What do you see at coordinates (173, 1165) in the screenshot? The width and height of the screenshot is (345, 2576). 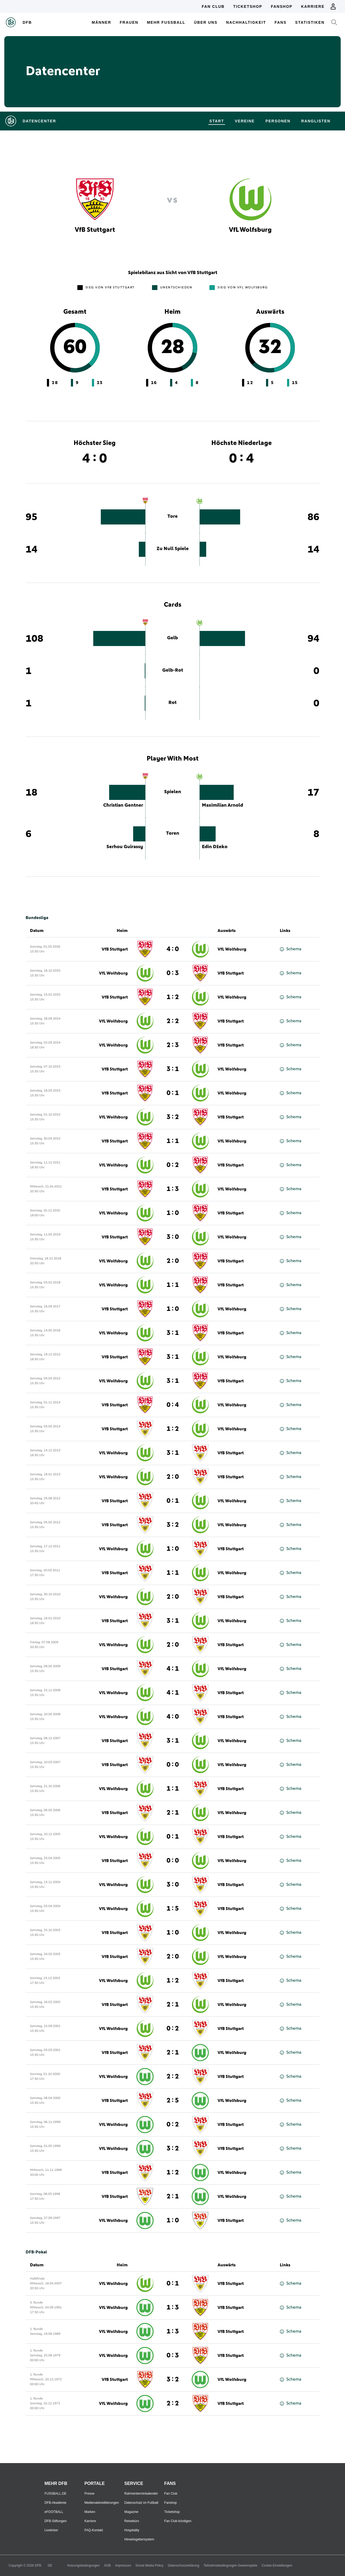 I see `0 : 2` at bounding box center [173, 1165].